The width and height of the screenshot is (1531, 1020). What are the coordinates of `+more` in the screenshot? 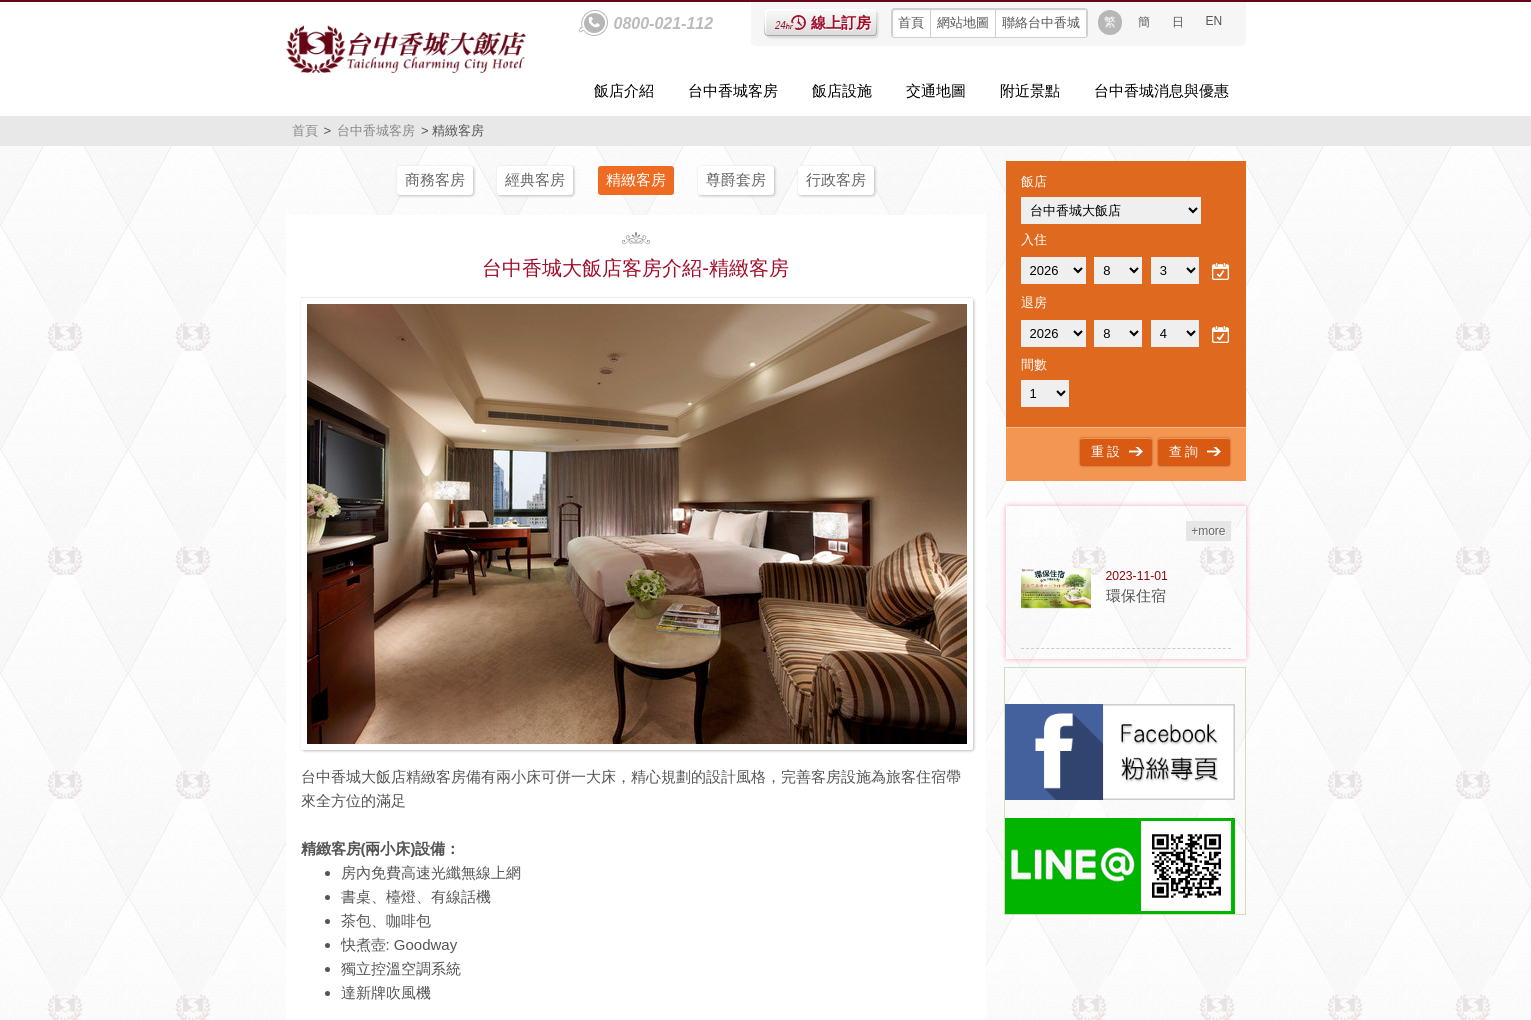 It's located at (1208, 531).